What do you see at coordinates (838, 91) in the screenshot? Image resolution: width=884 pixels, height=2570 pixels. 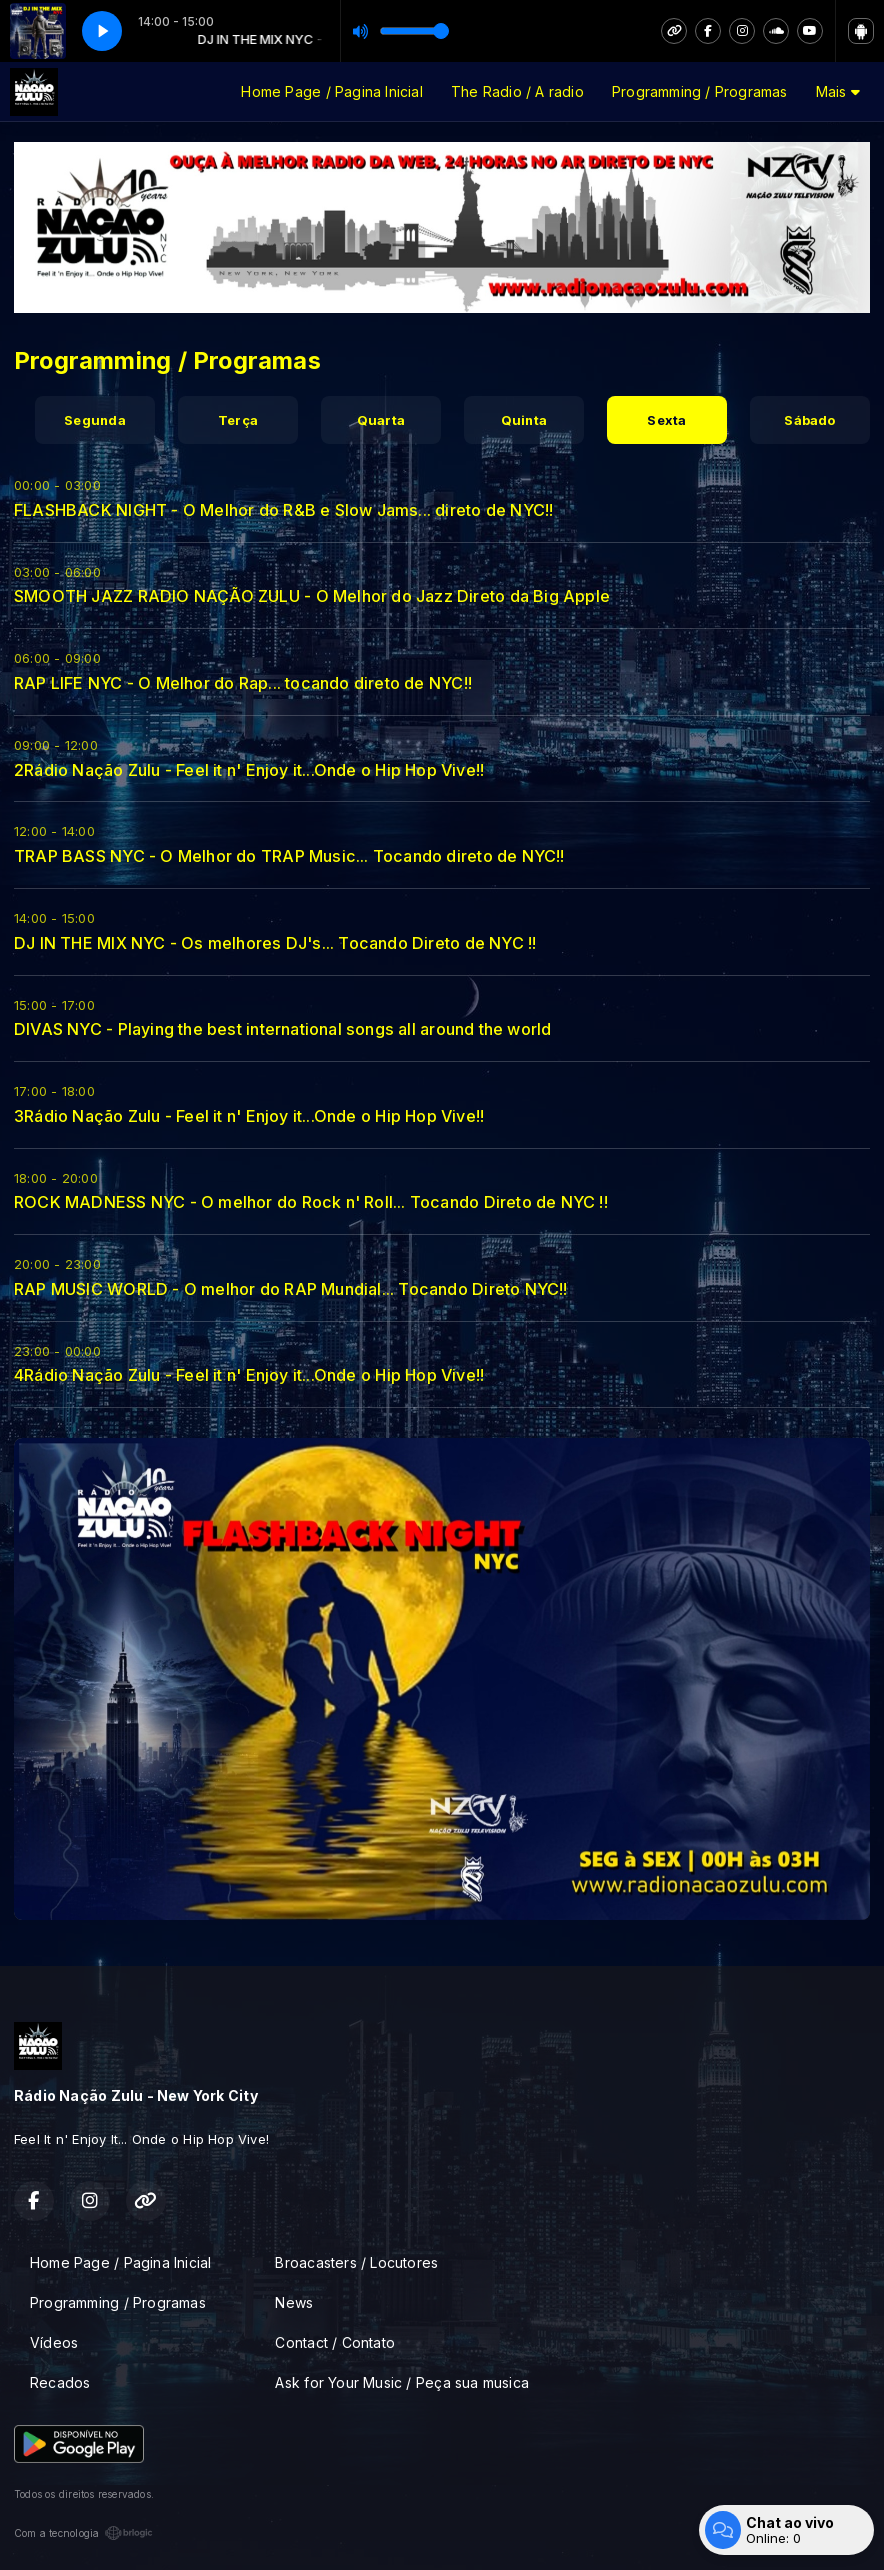 I see `Mais` at bounding box center [838, 91].